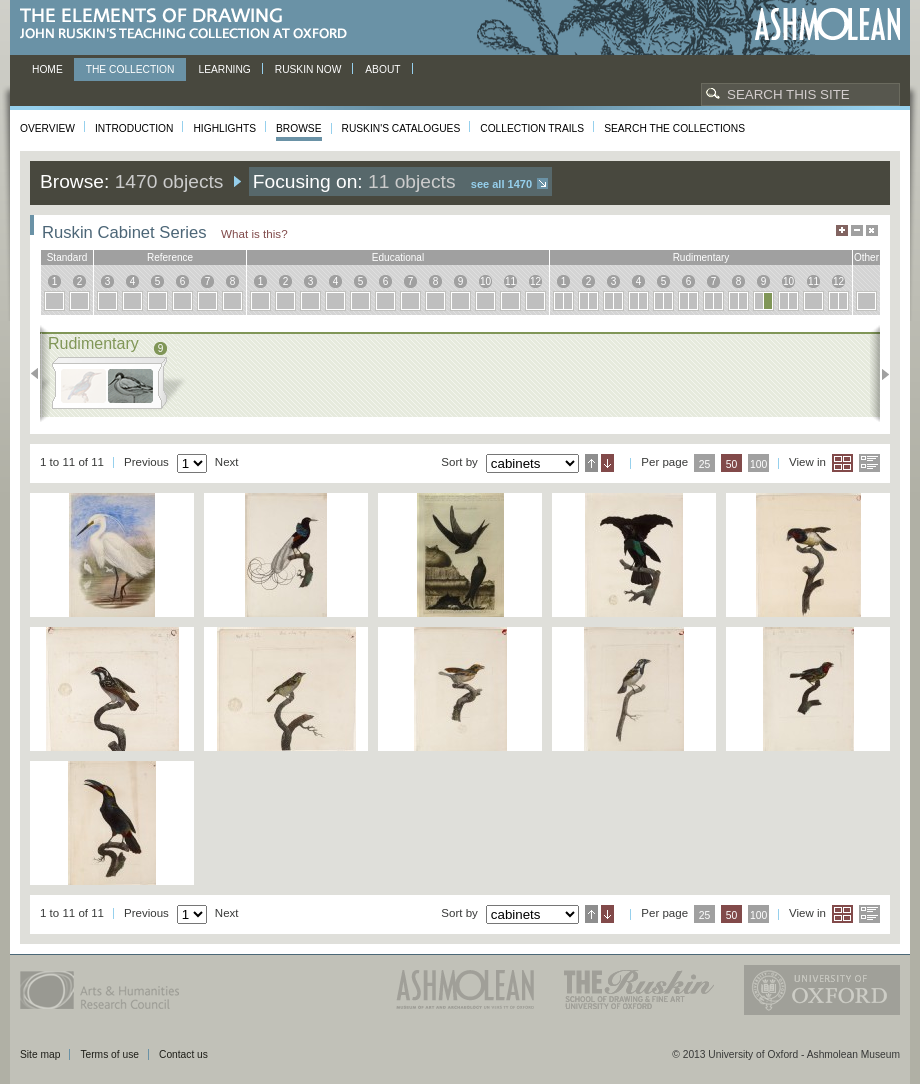 The height and width of the screenshot is (1084, 920). I want to click on See all 1470, so click(501, 184).